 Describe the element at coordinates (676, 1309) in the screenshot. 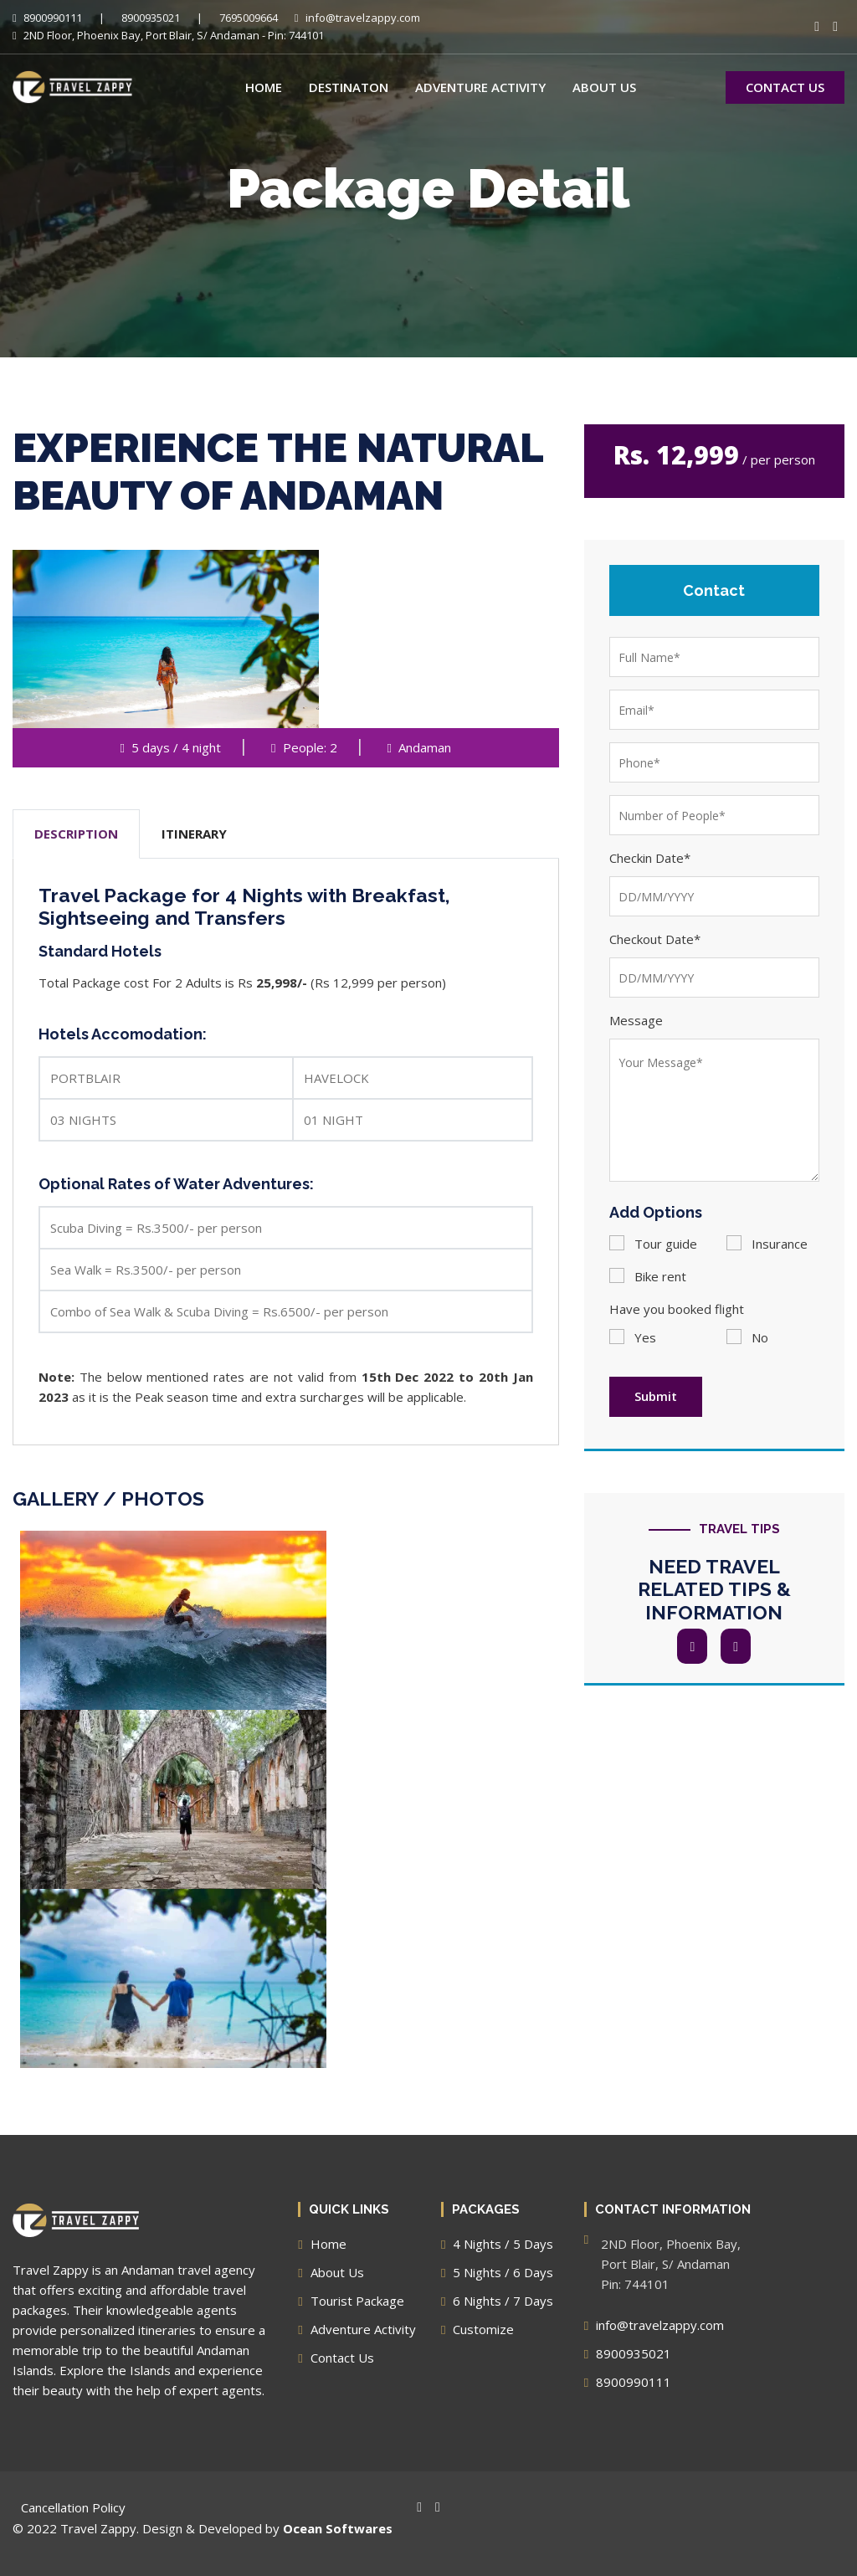

I see `Have you booked flight` at that location.